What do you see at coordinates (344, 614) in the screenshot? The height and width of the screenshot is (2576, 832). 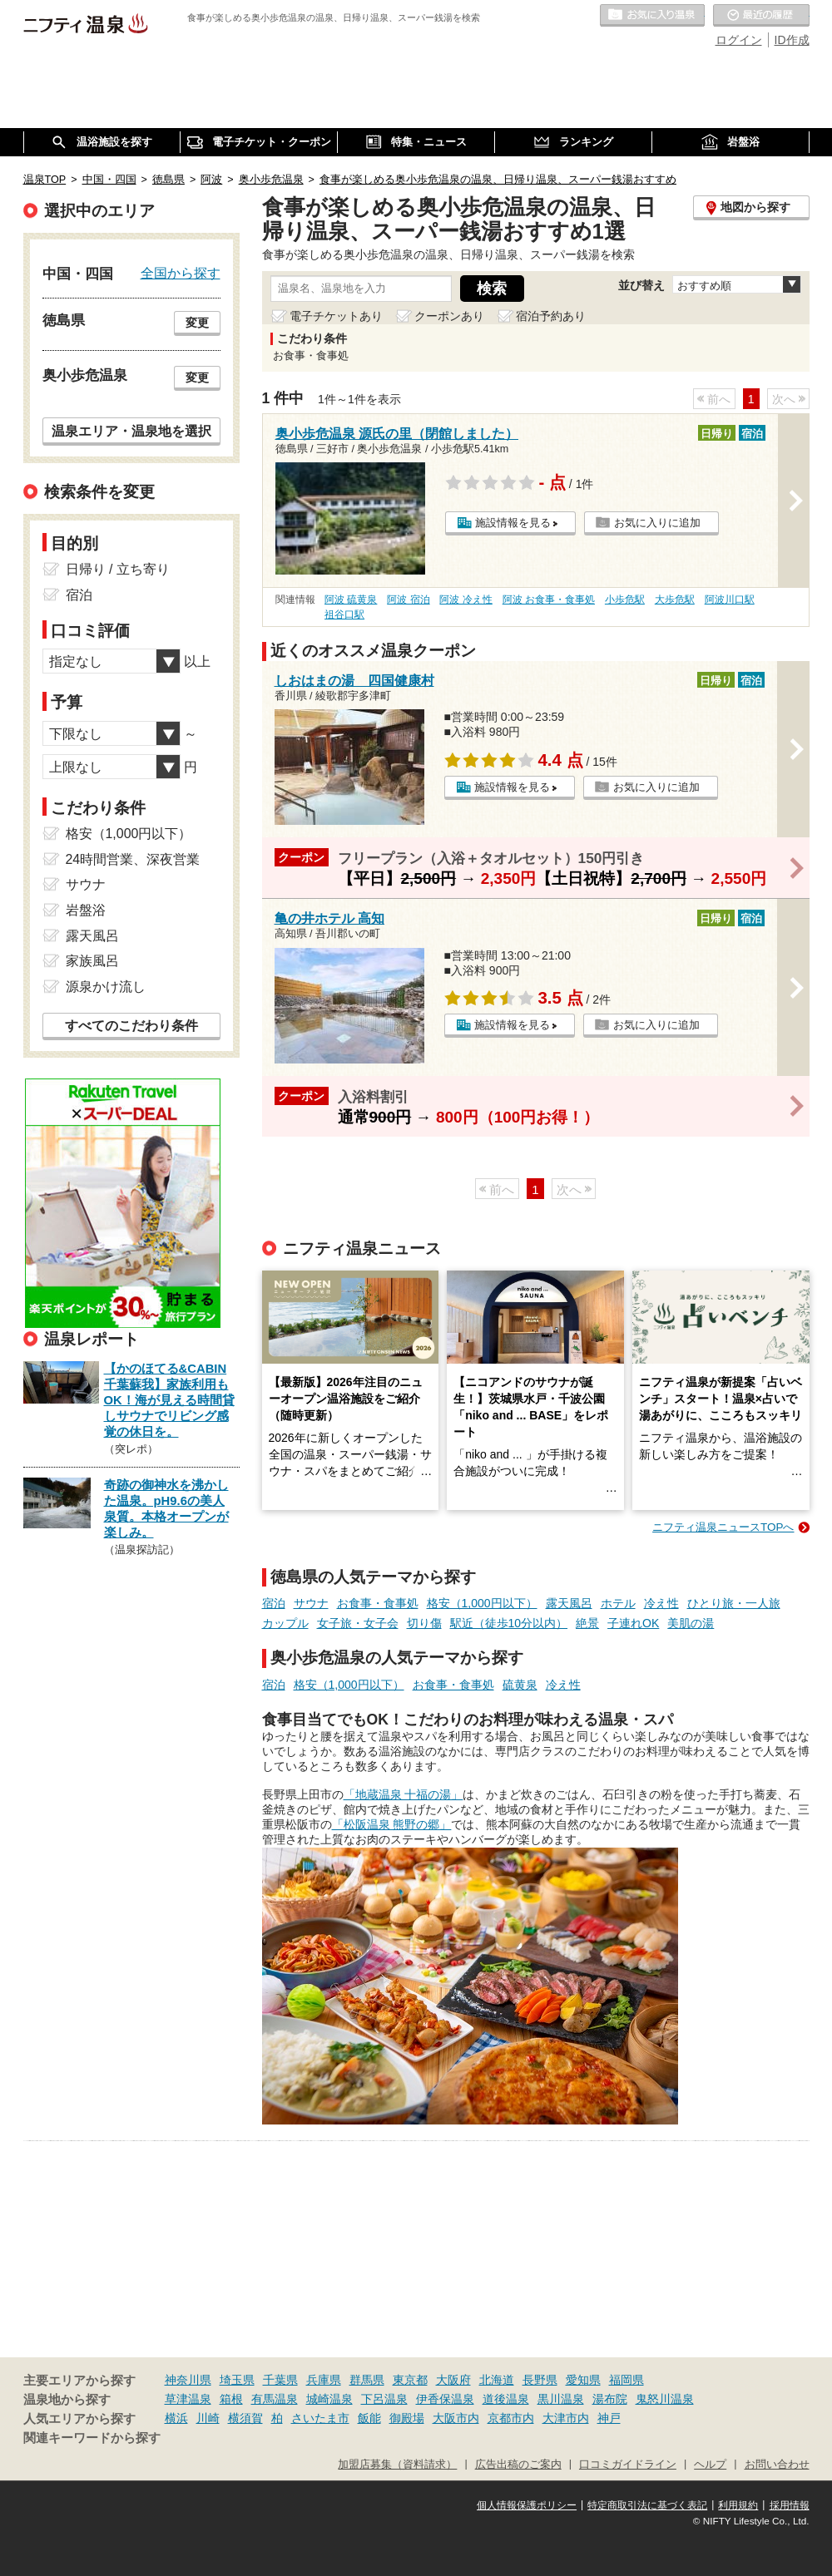 I see `祖谷口駅` at bounding box center [344, 614].